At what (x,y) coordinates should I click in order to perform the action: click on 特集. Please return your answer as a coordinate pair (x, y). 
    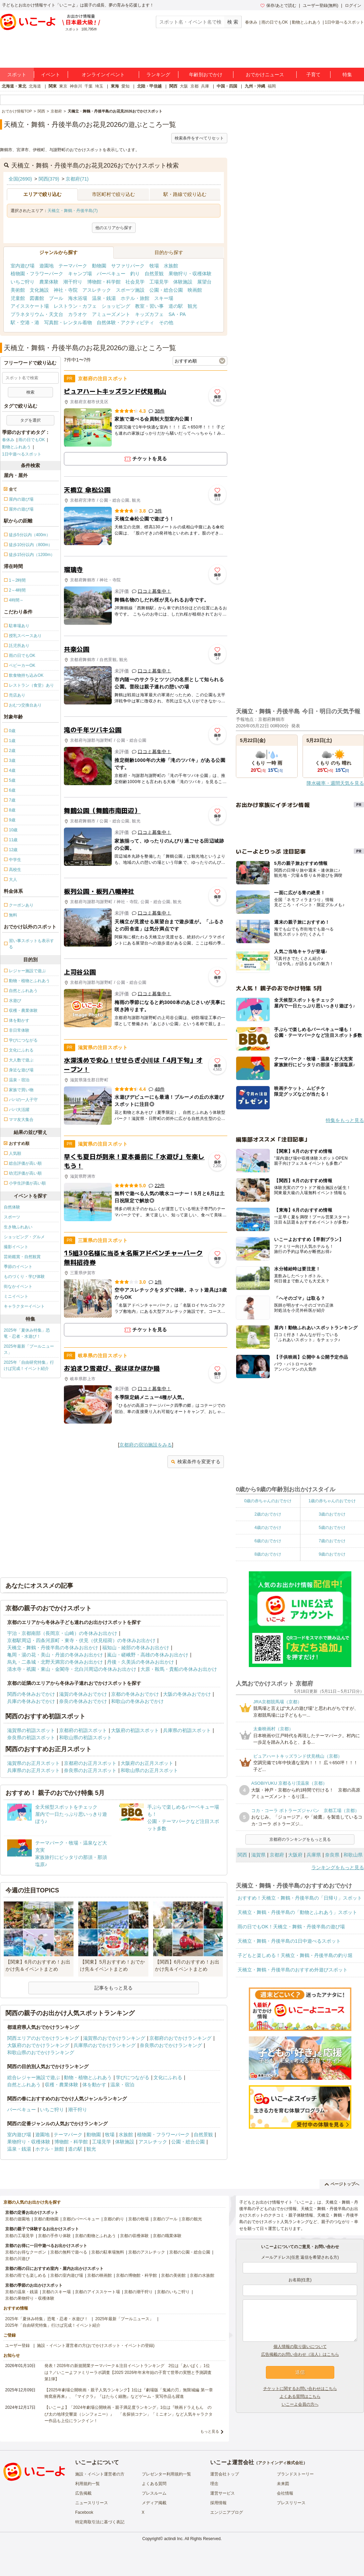
    Looking at the image, I should click on (347, 74).